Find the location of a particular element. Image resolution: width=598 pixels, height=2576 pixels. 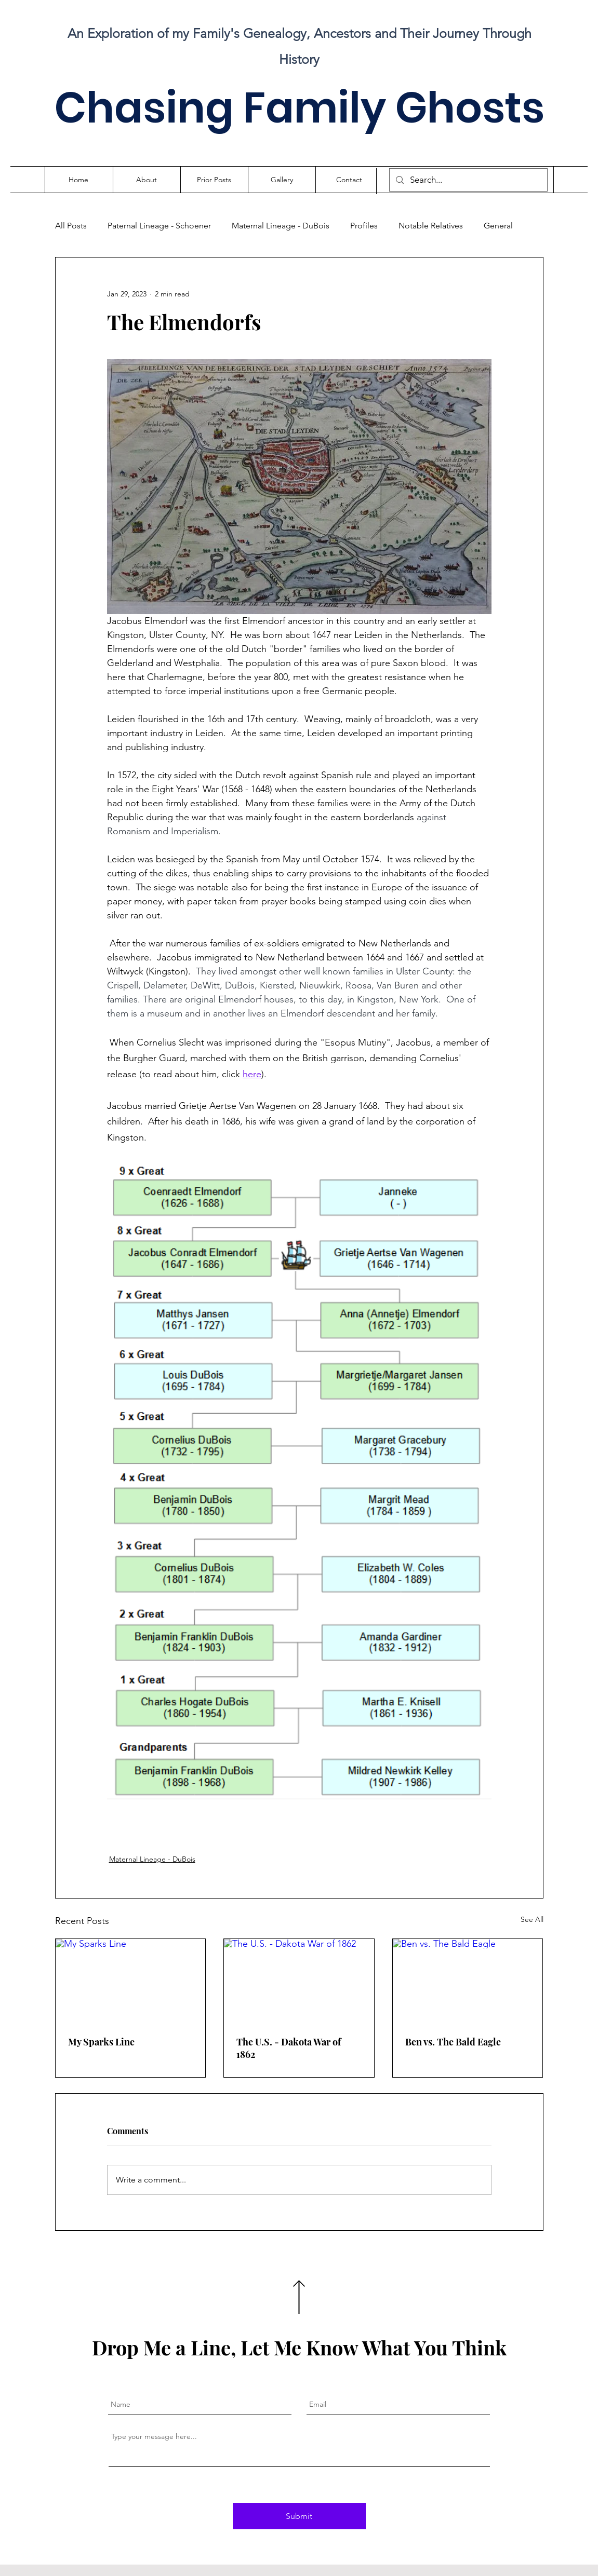

[Submit] is located at coordinates (299, 2516).